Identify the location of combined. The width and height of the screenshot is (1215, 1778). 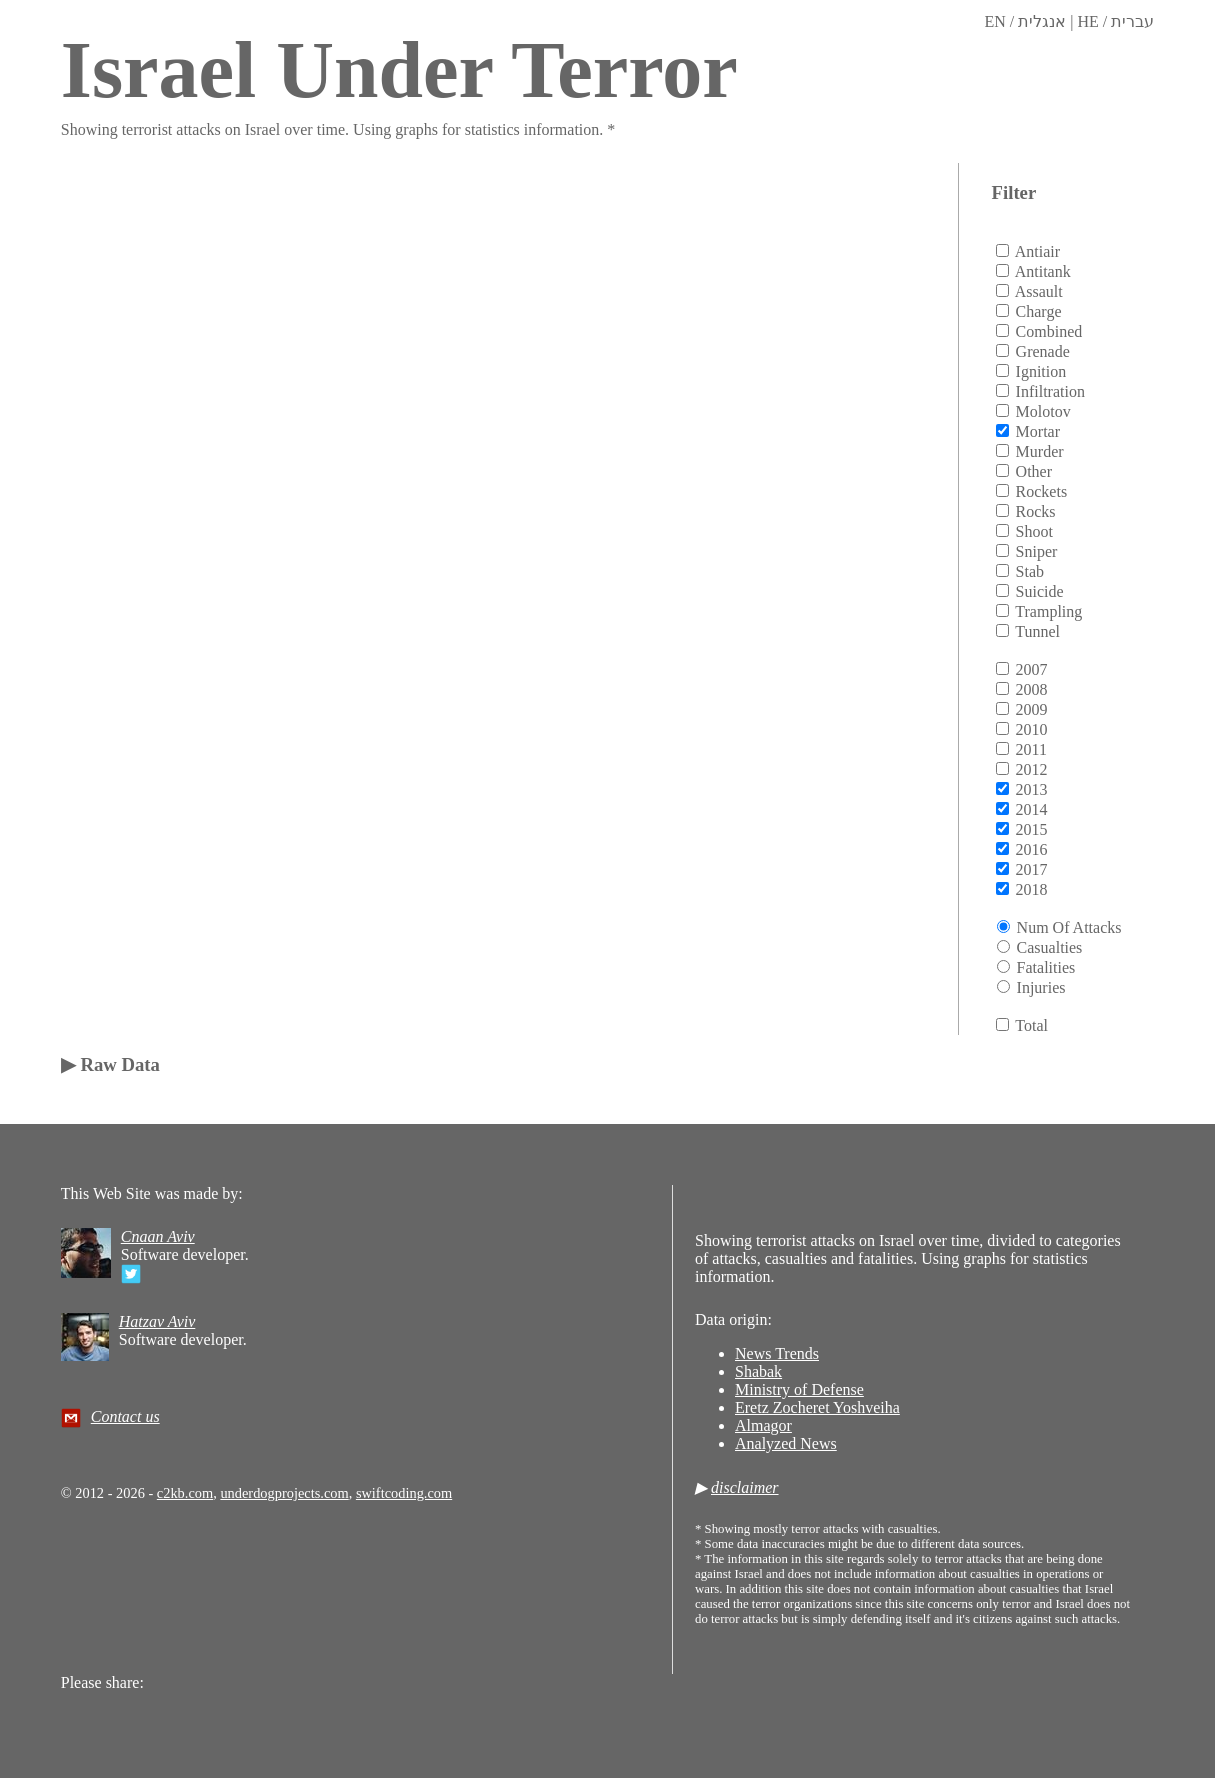
(1049, 331).